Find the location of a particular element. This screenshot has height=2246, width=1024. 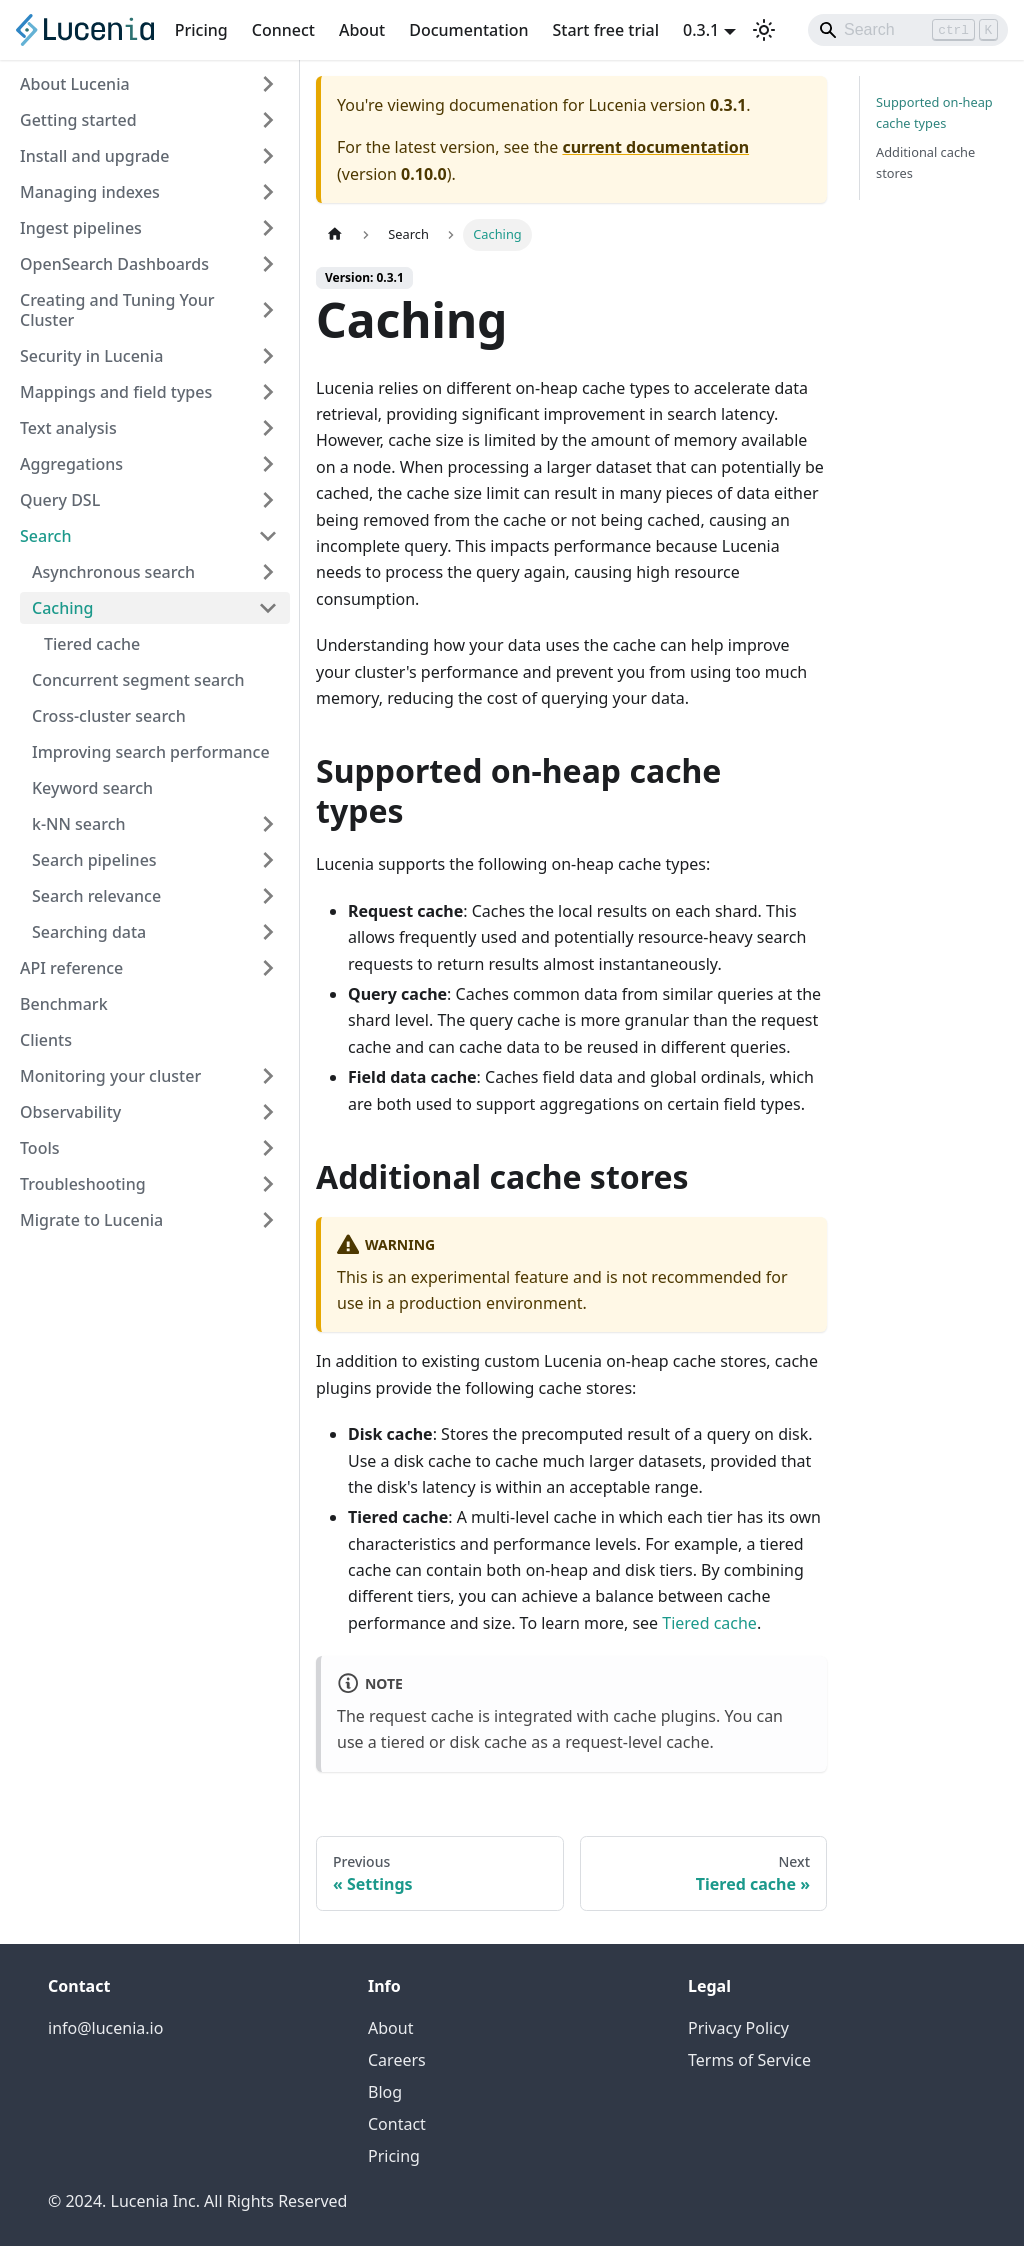

[Expand sidebar category 'Aggregations'] is located at coordinates (268, 464).